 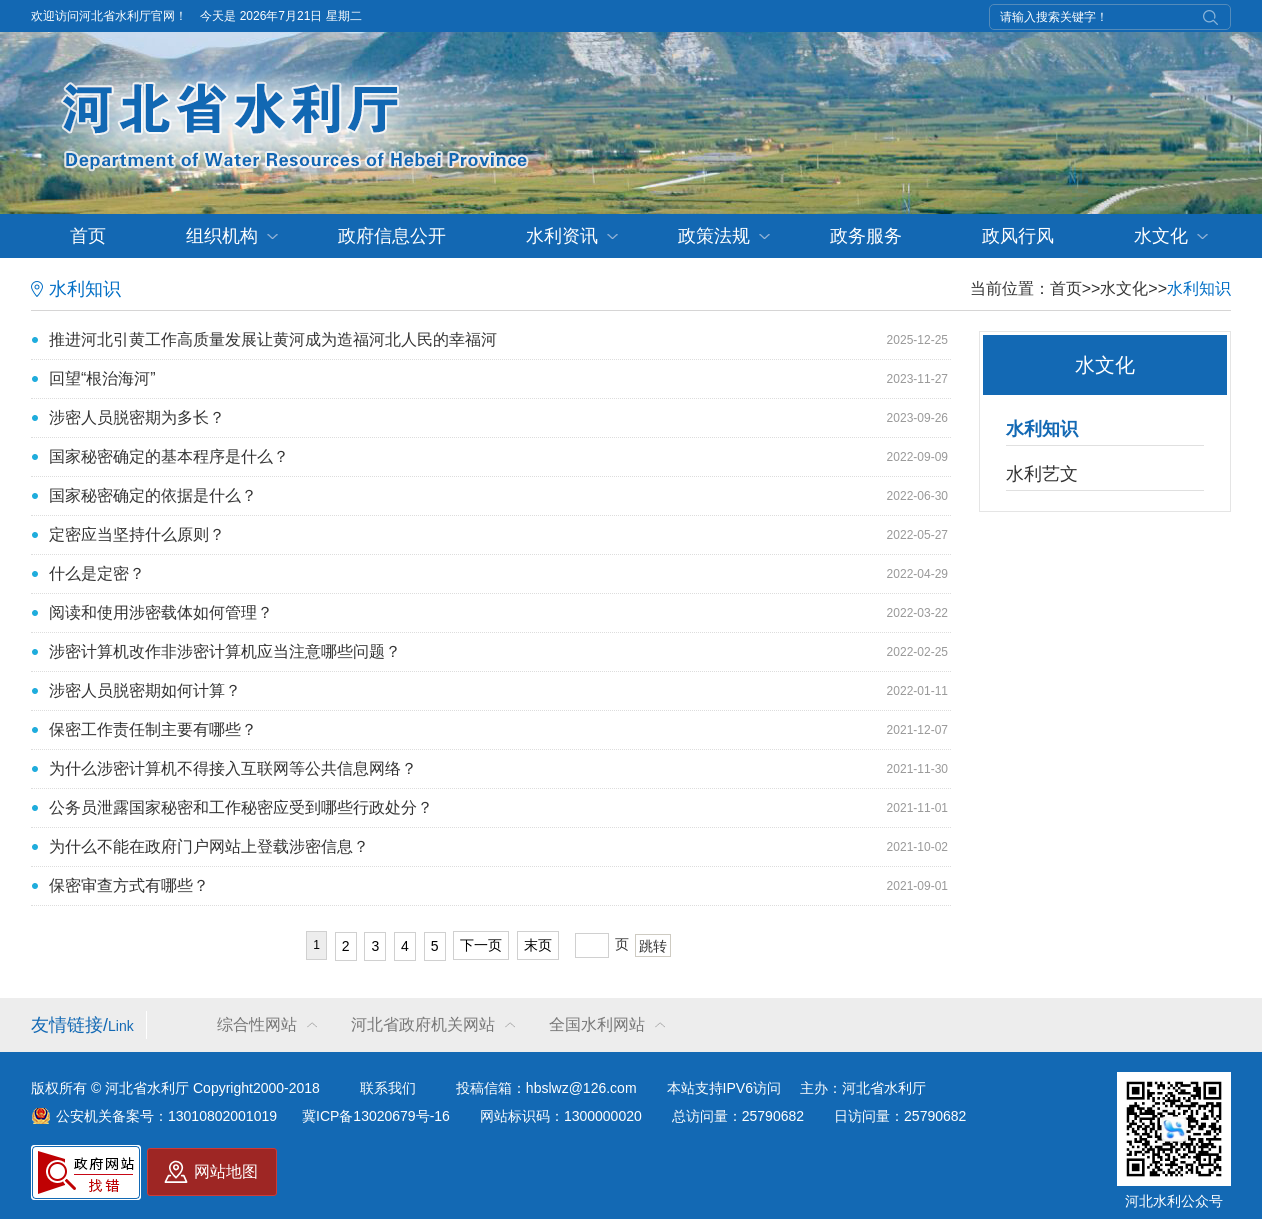 What do you see at coordinates (1042, 474) in the screenshot?
I see `水利艺文` at bounding box center [1042, 474].